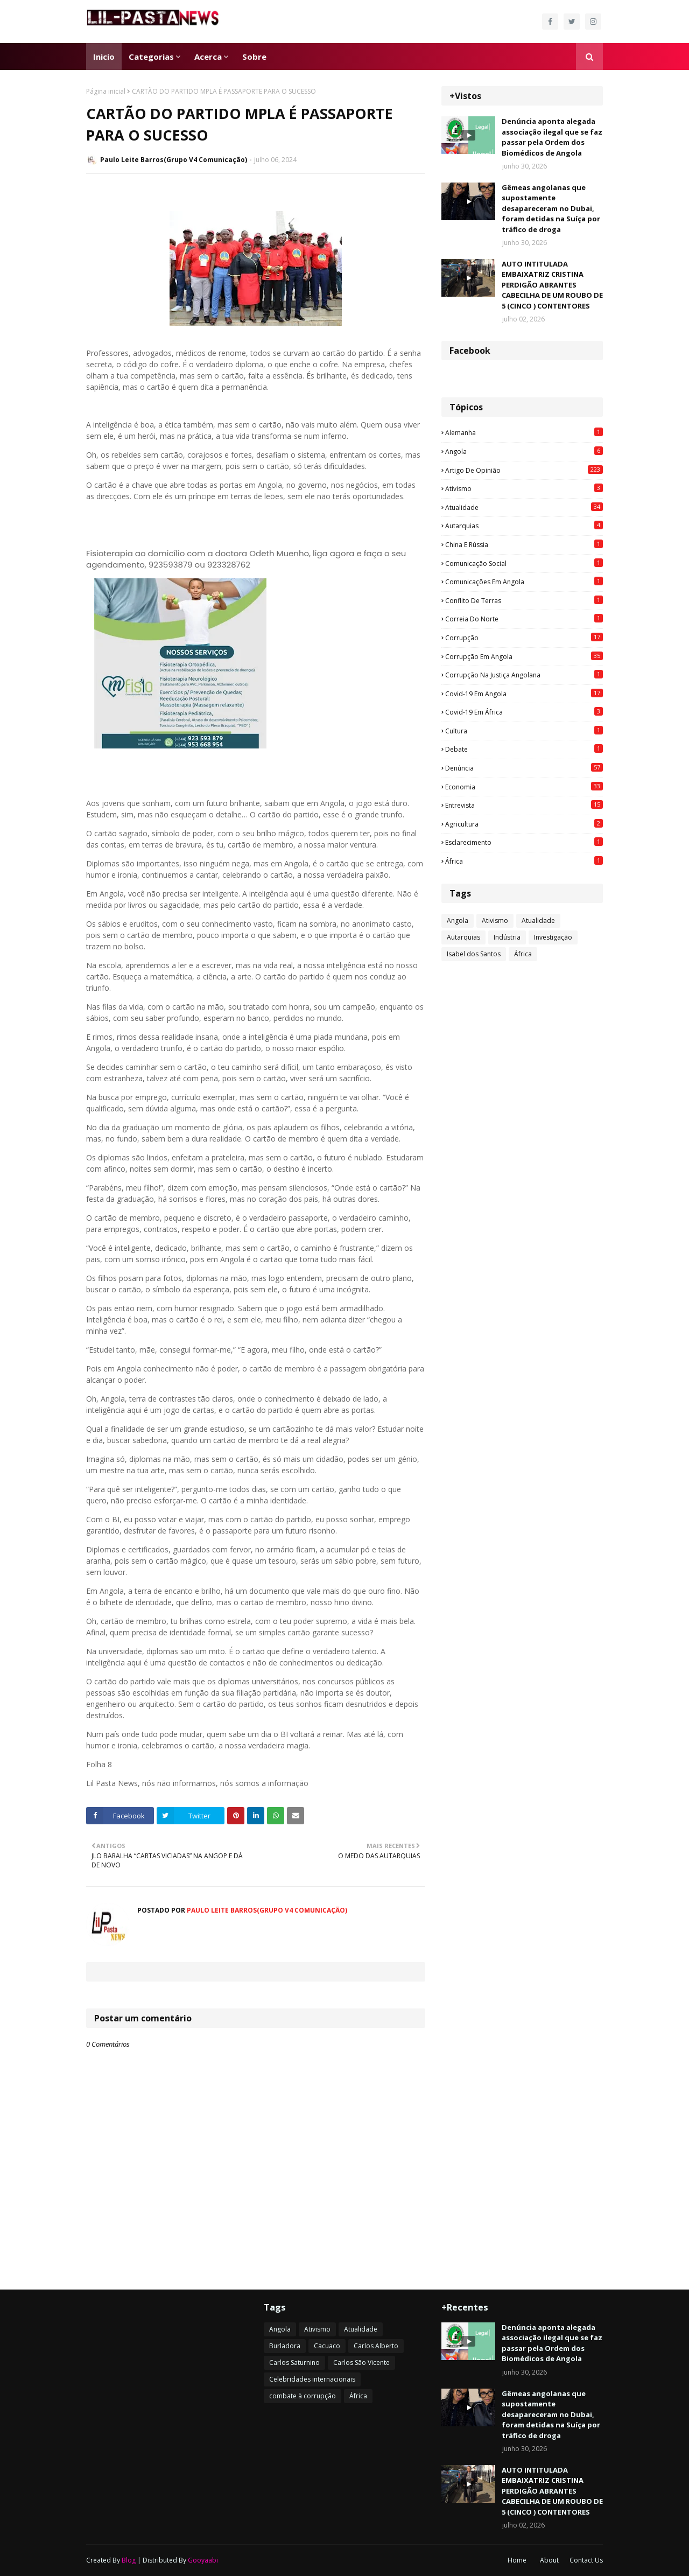 This screenshot has width=689, height=2576. Describe the element at coordinates (524, 712) in the screenshot. I see `Covid-19 em África` at that location.